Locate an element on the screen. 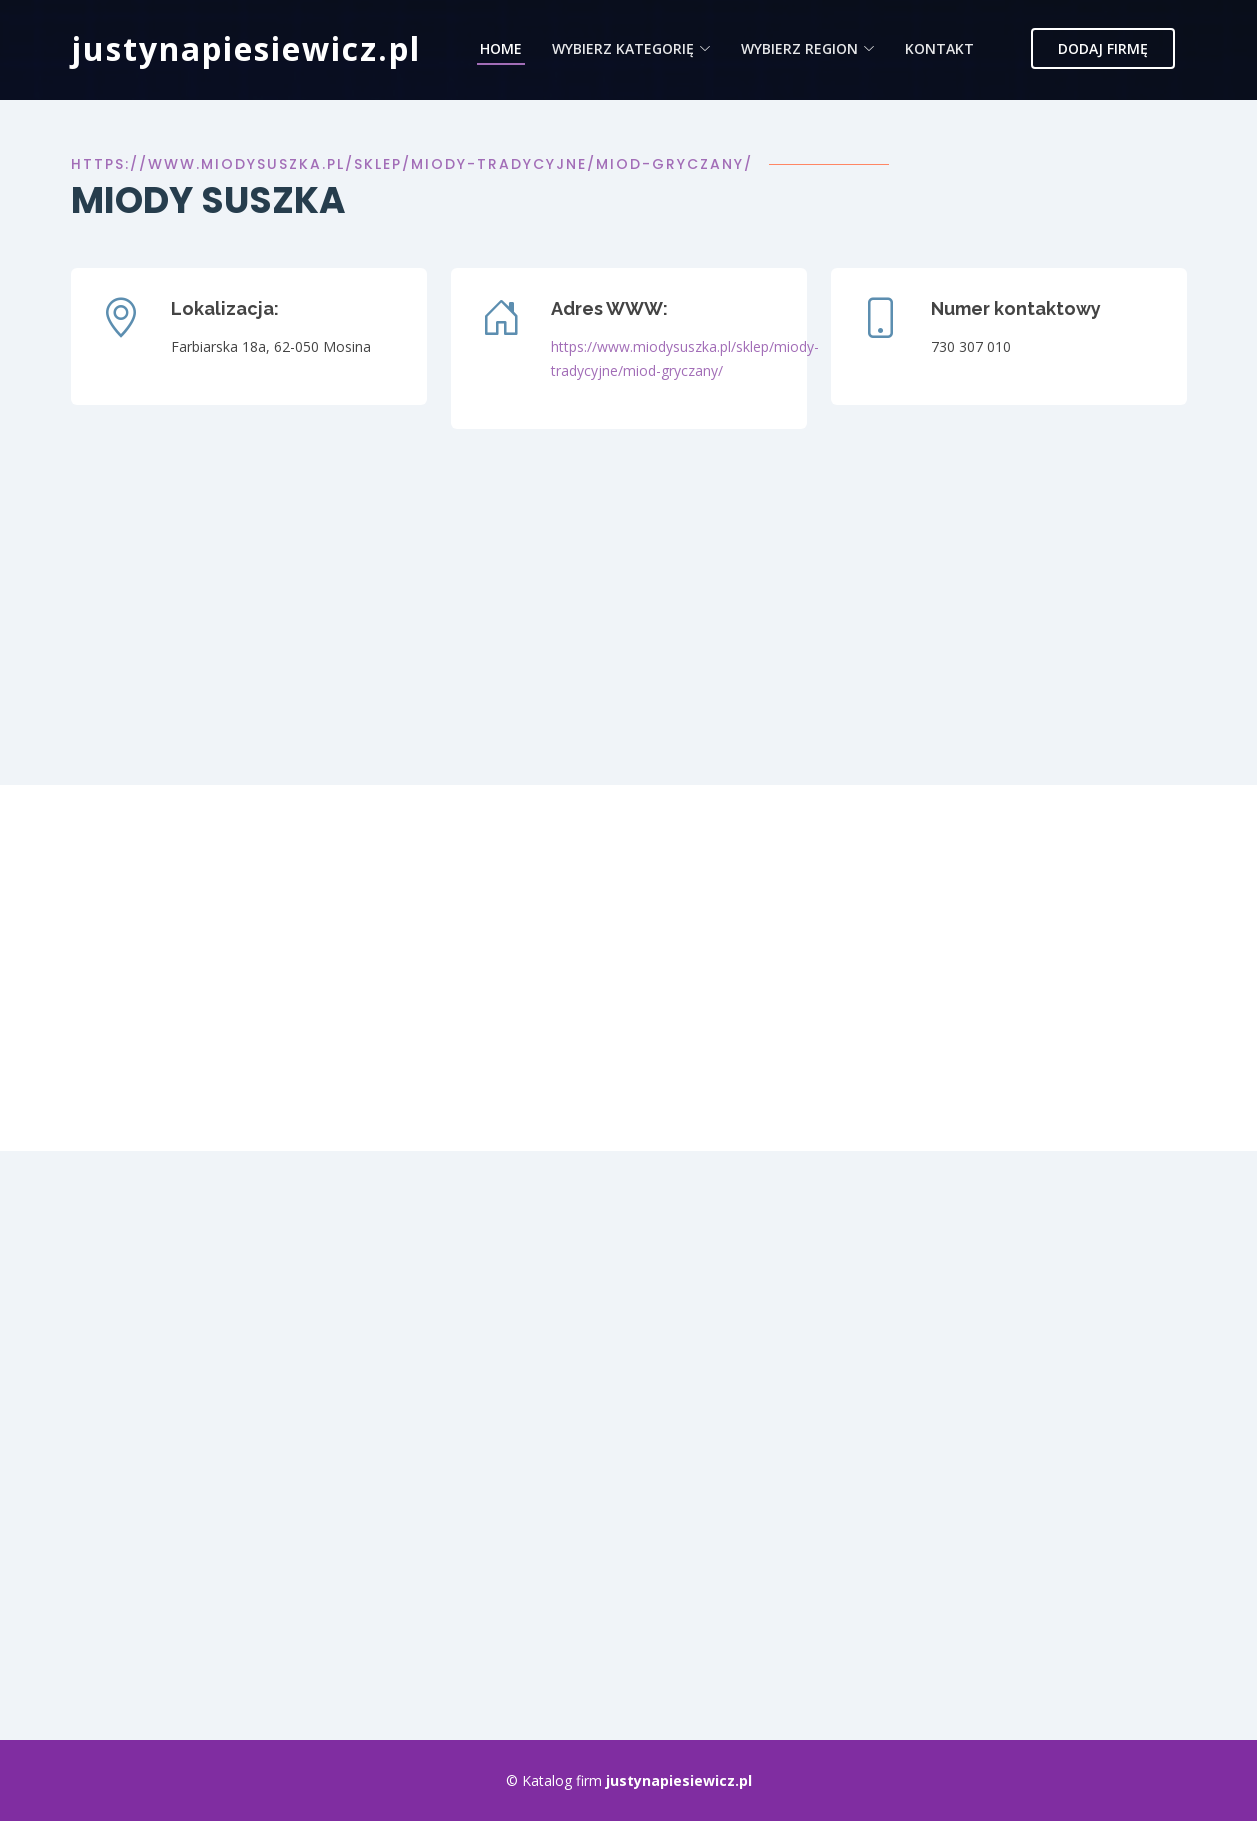 The image size is (1257, 1821). Dodaj firmę is located at coordinates (1103, 48).